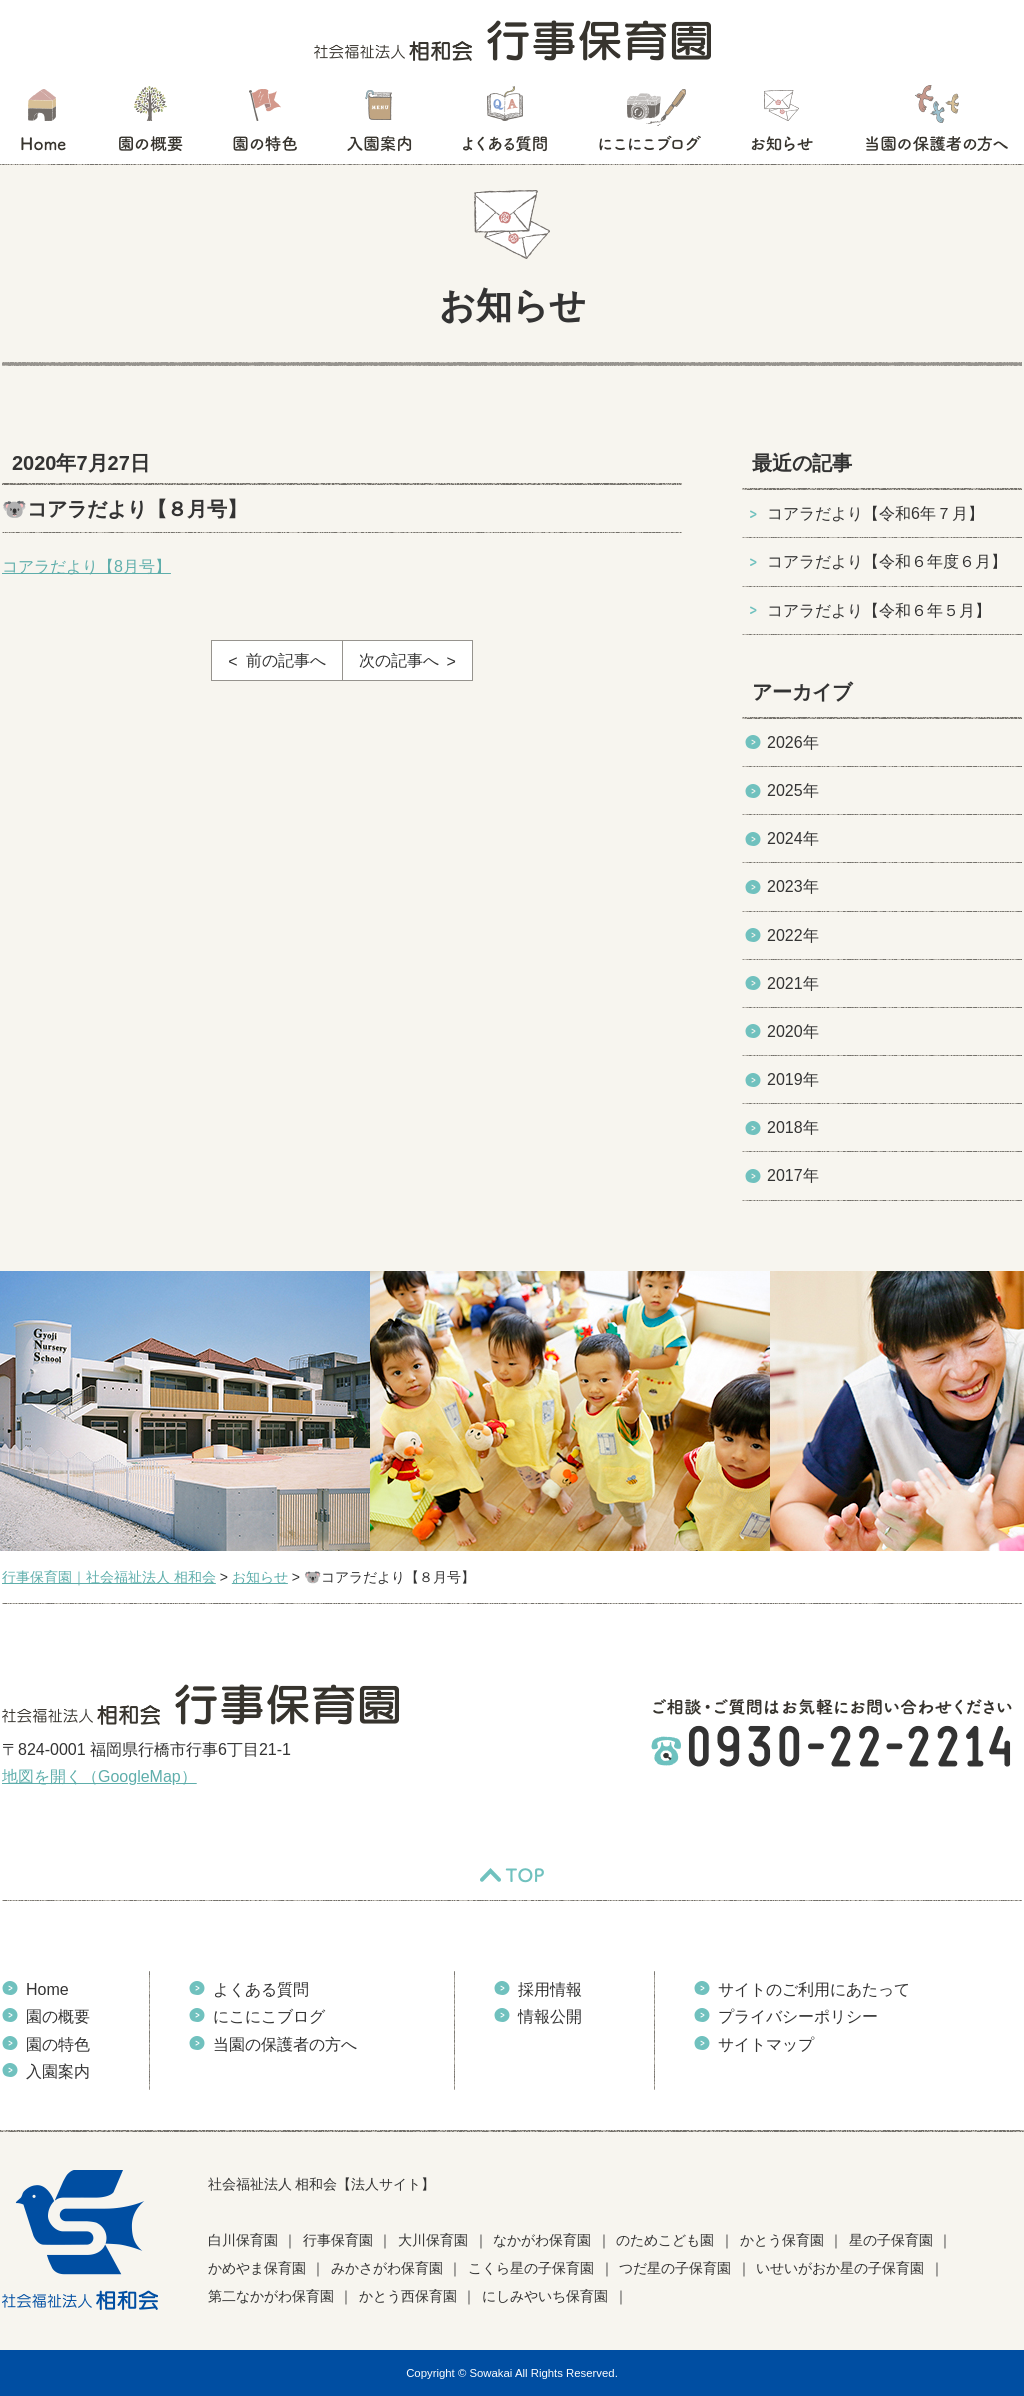 The height and width of the screenshot is (2396, 1024). I want to click on にしみやいち保育園, so click(545, 2296).